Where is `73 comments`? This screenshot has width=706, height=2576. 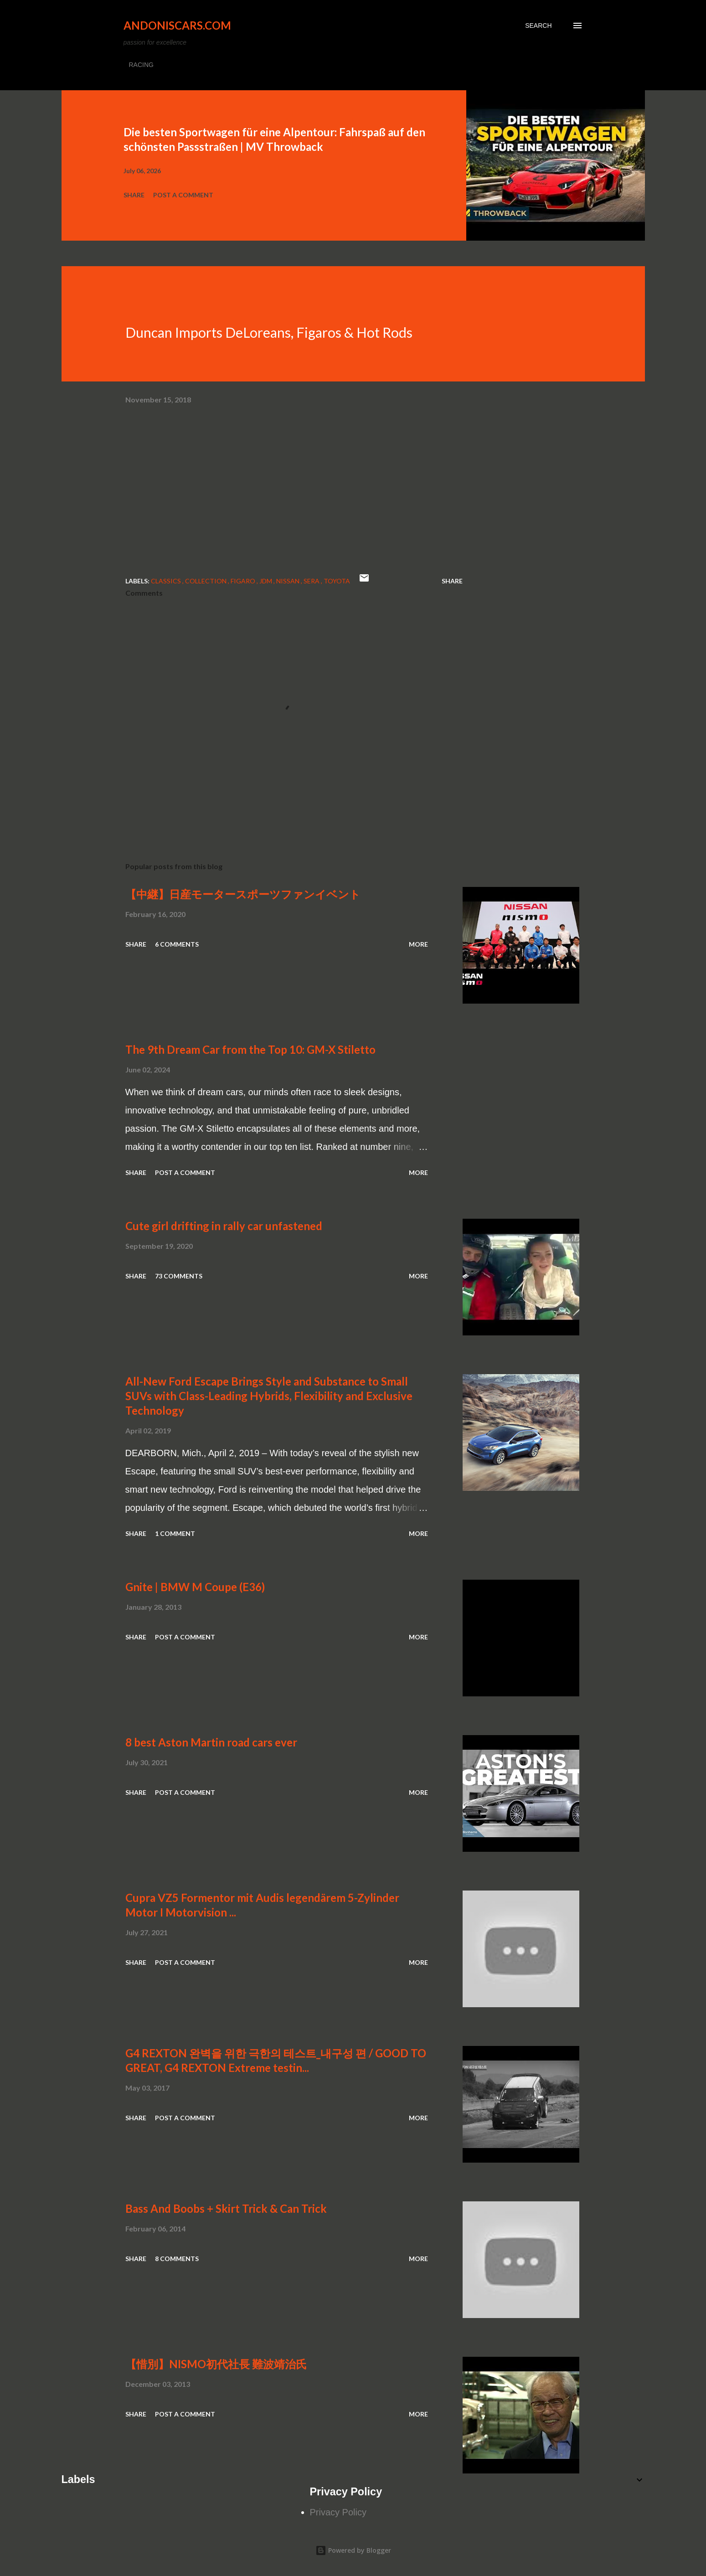 73 comments is located at coordinates (178, 1276).